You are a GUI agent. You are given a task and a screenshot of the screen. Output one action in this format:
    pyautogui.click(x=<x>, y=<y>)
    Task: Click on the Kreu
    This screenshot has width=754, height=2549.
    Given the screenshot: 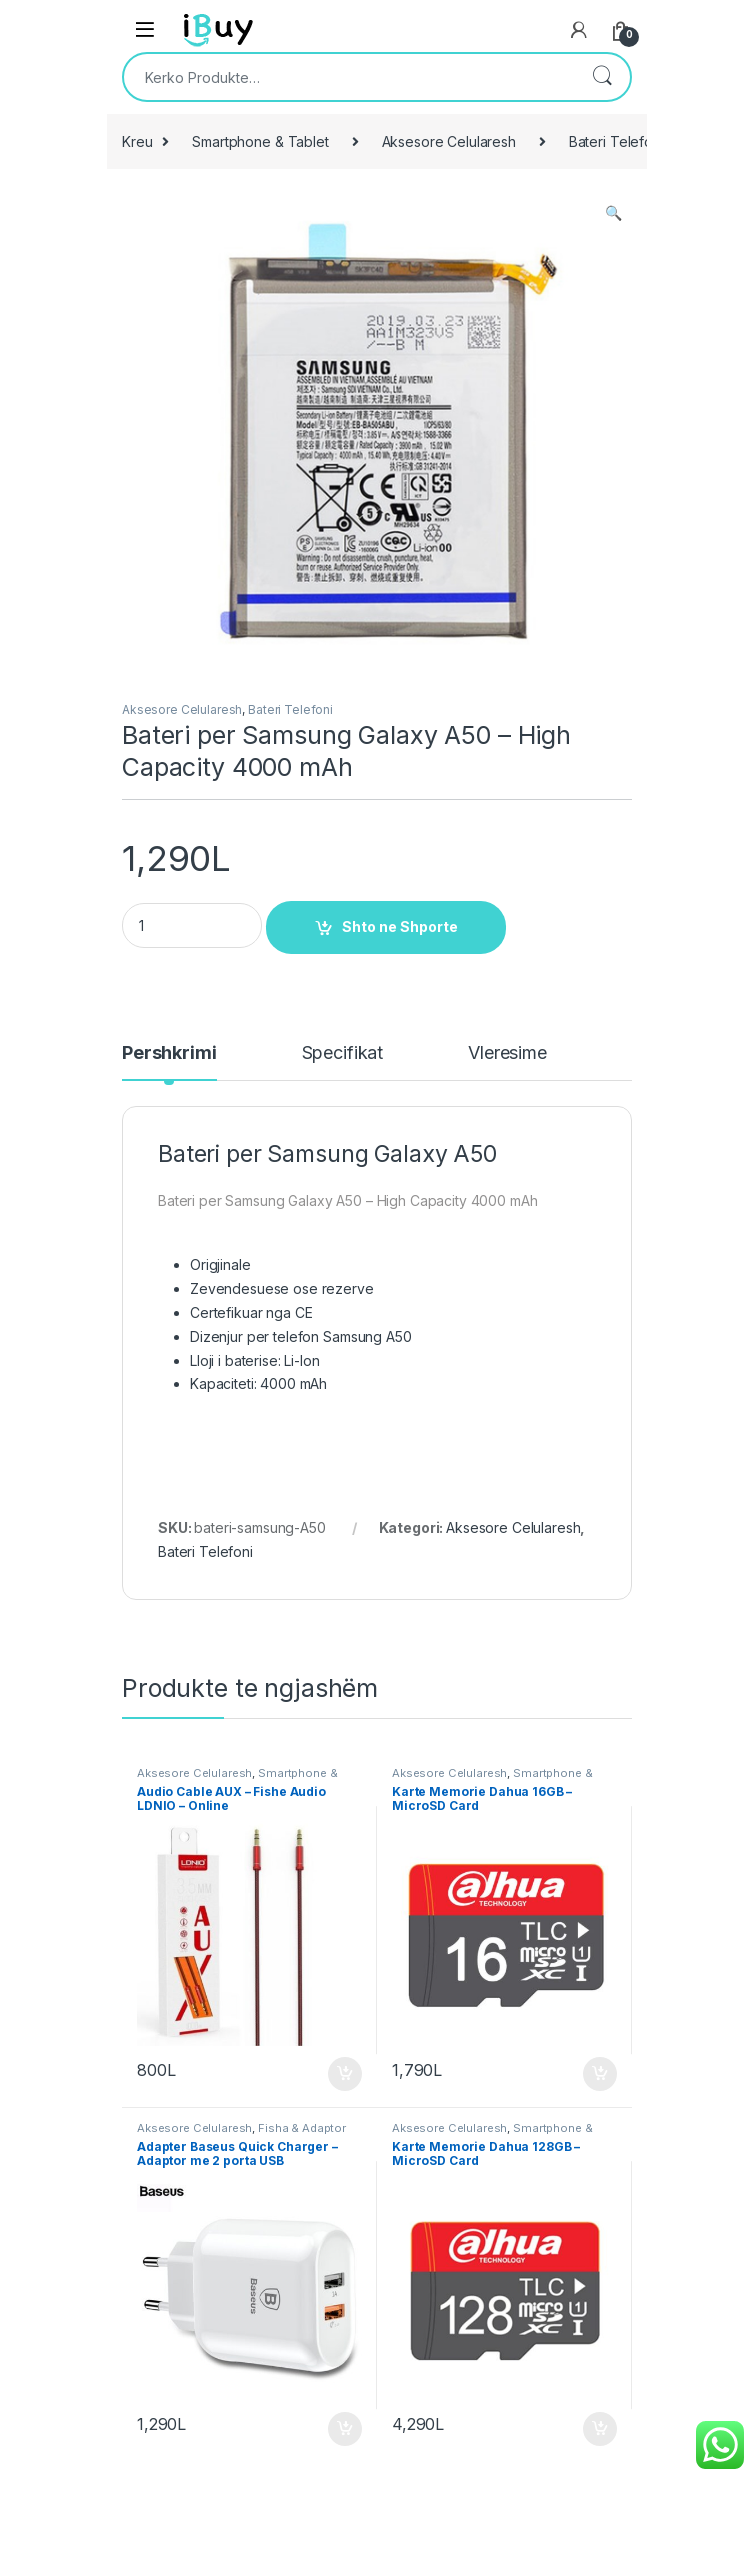 What is the action you would take?
    pyautogui.click(x=137, y=141)
    